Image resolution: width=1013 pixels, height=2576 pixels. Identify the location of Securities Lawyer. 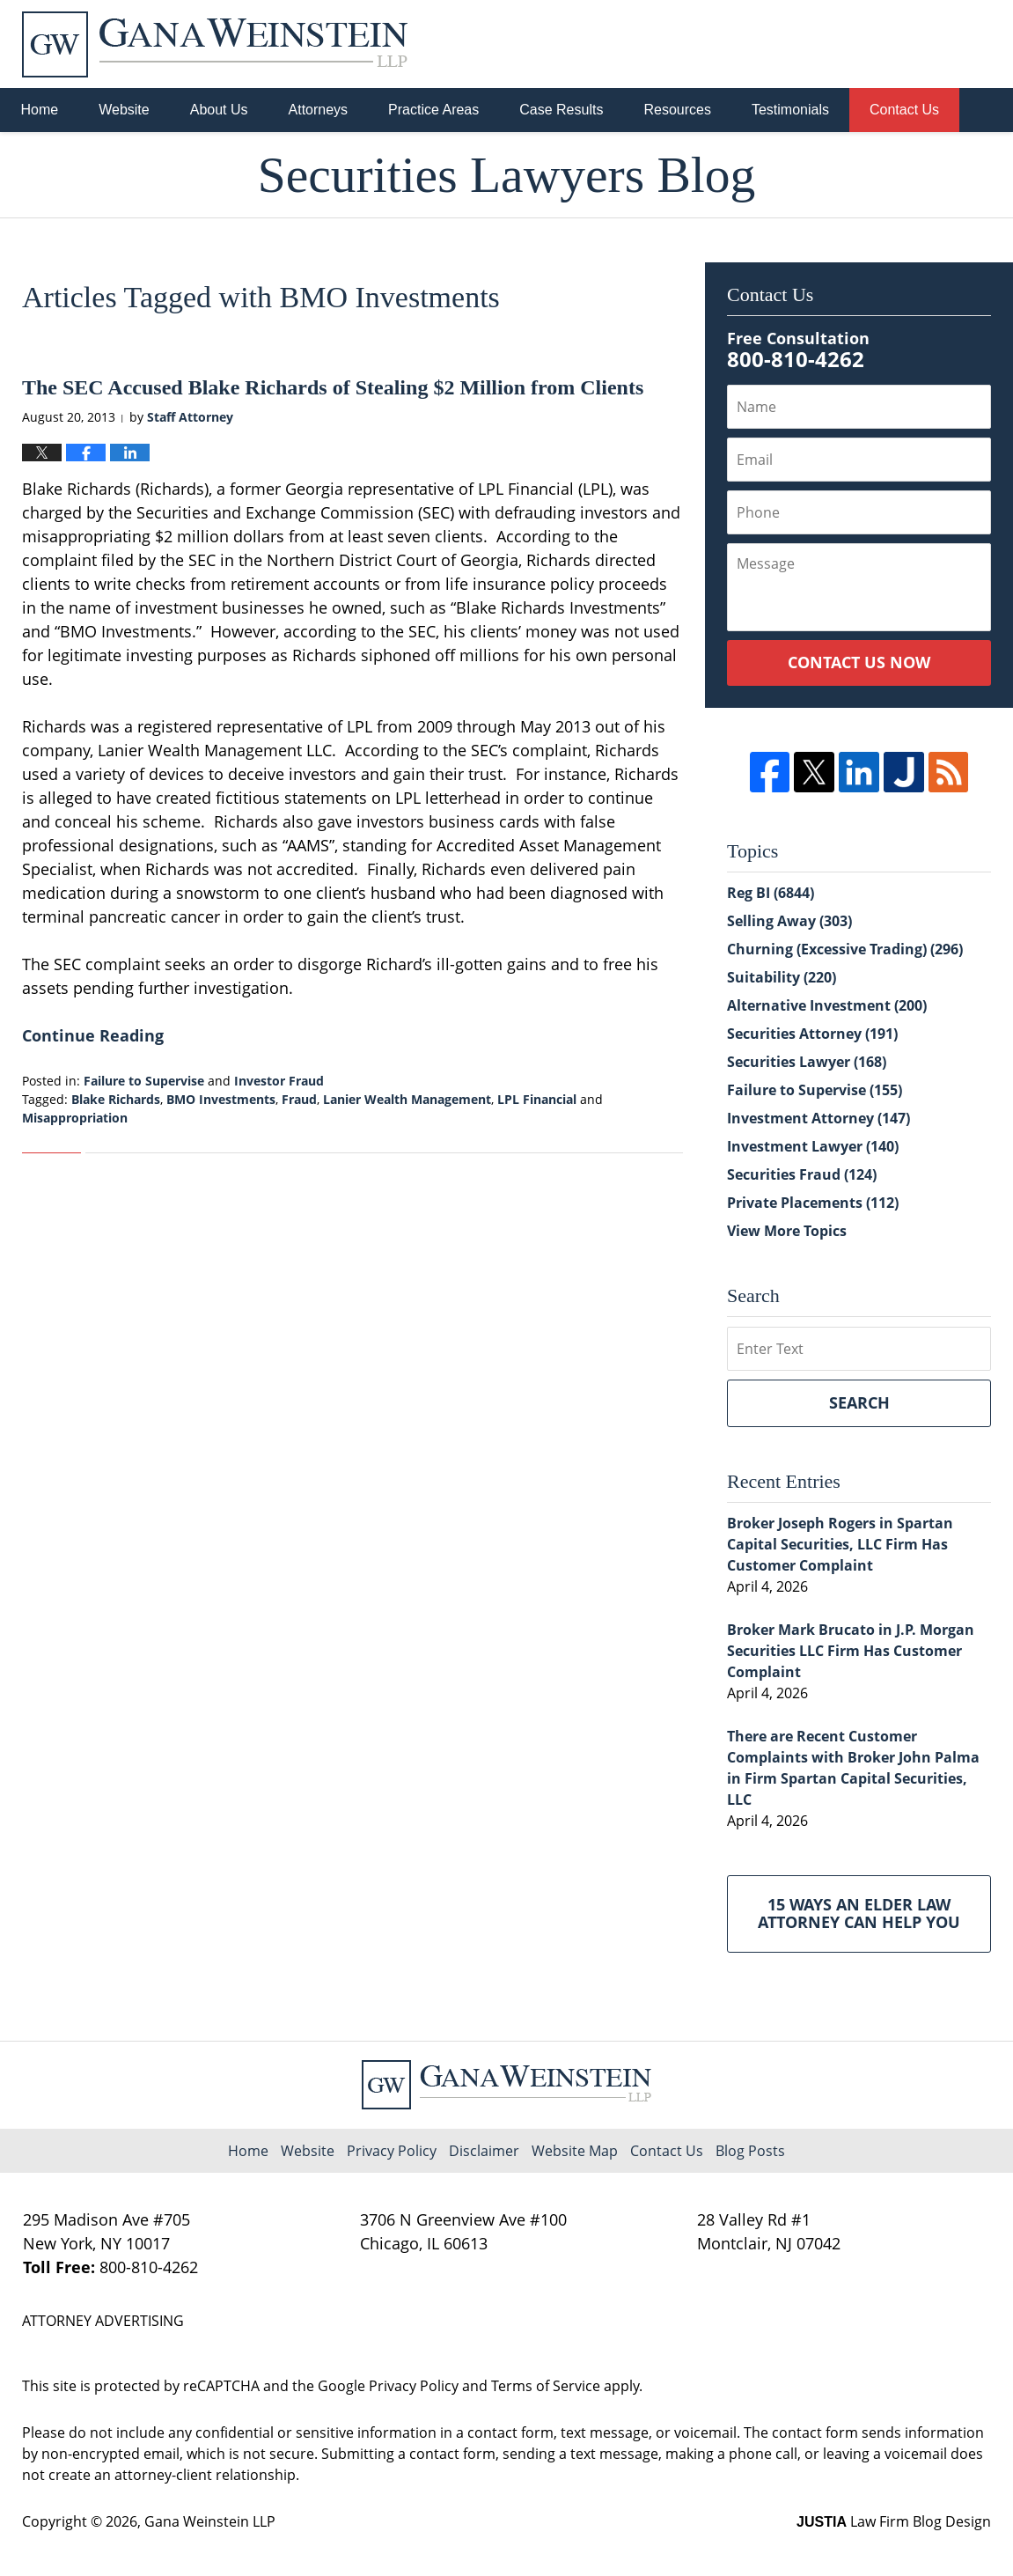
(806, 1061).